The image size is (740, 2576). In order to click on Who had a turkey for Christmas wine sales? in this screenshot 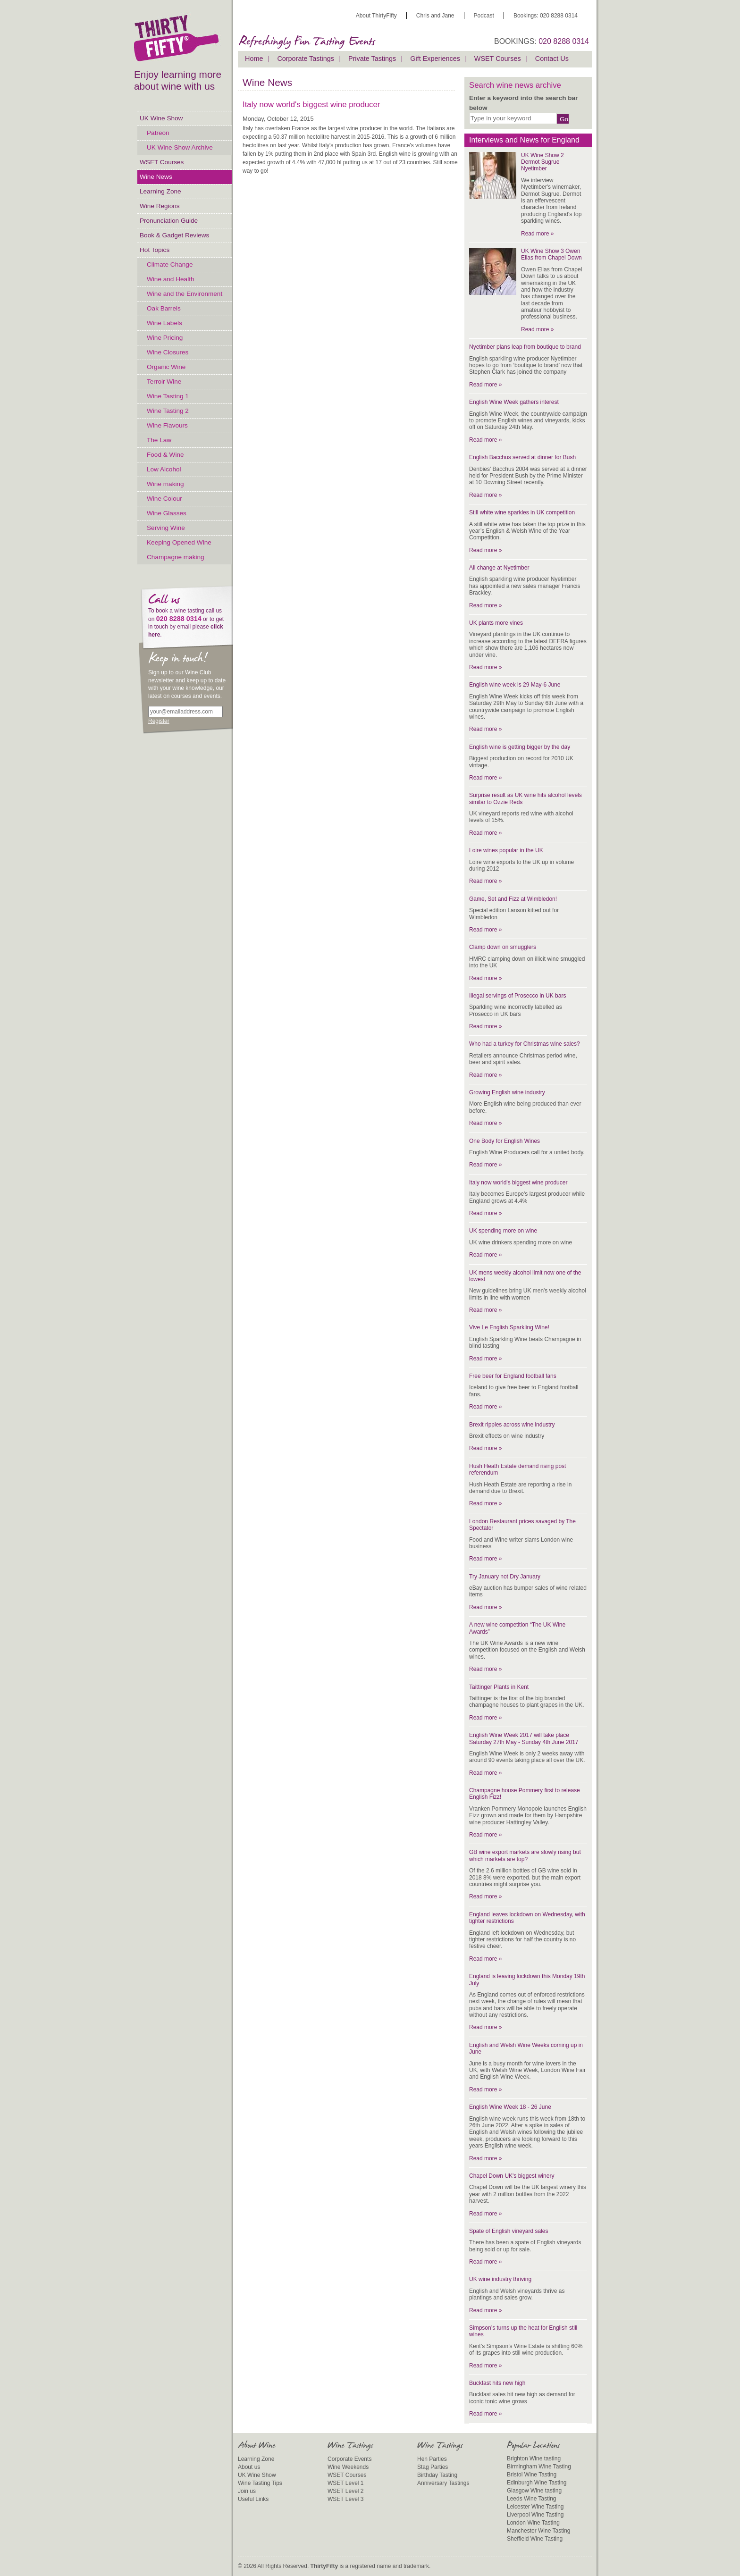, I will do `click(524, 1043)`.